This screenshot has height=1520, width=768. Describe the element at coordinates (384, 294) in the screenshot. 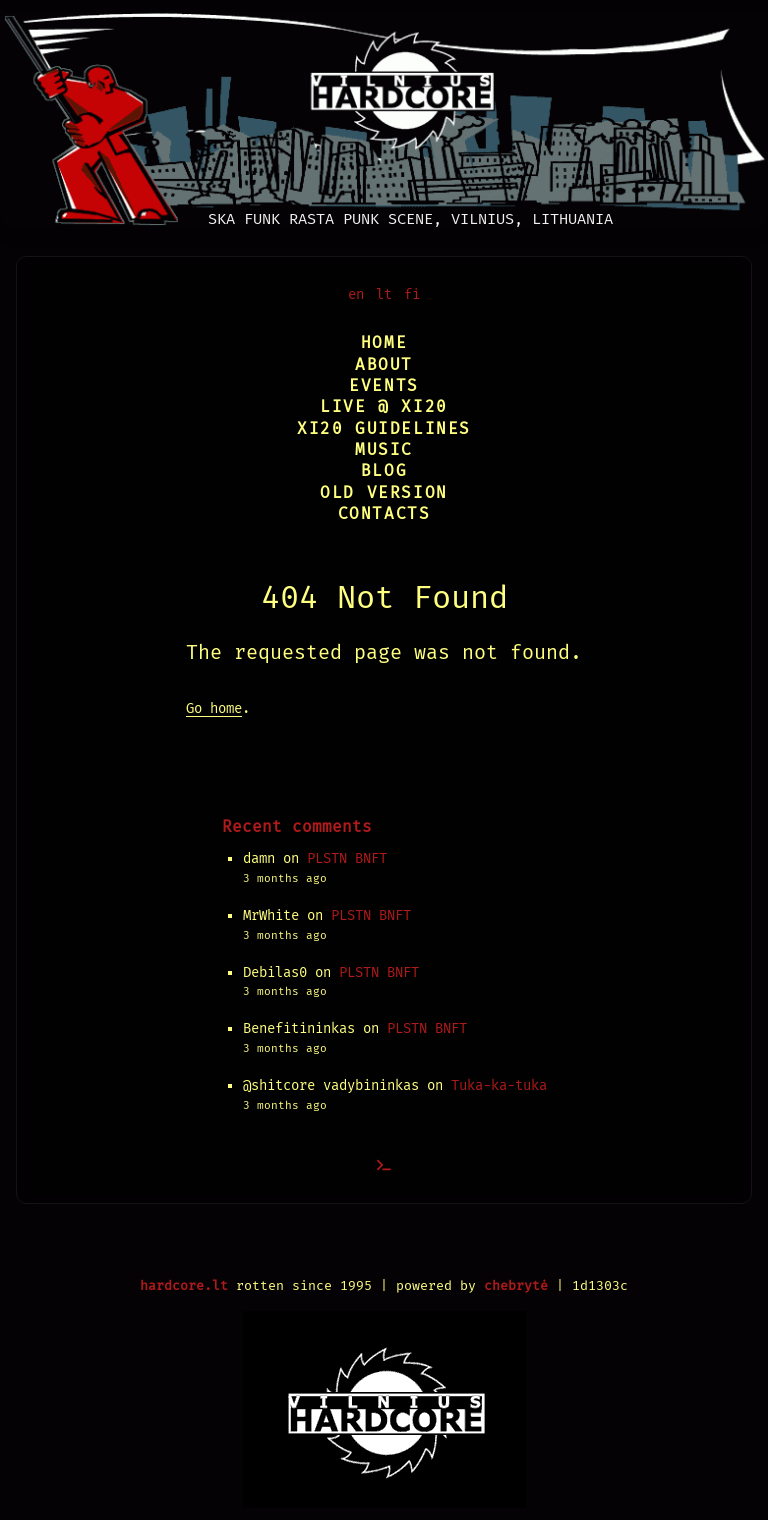

I see `lt` at that location.